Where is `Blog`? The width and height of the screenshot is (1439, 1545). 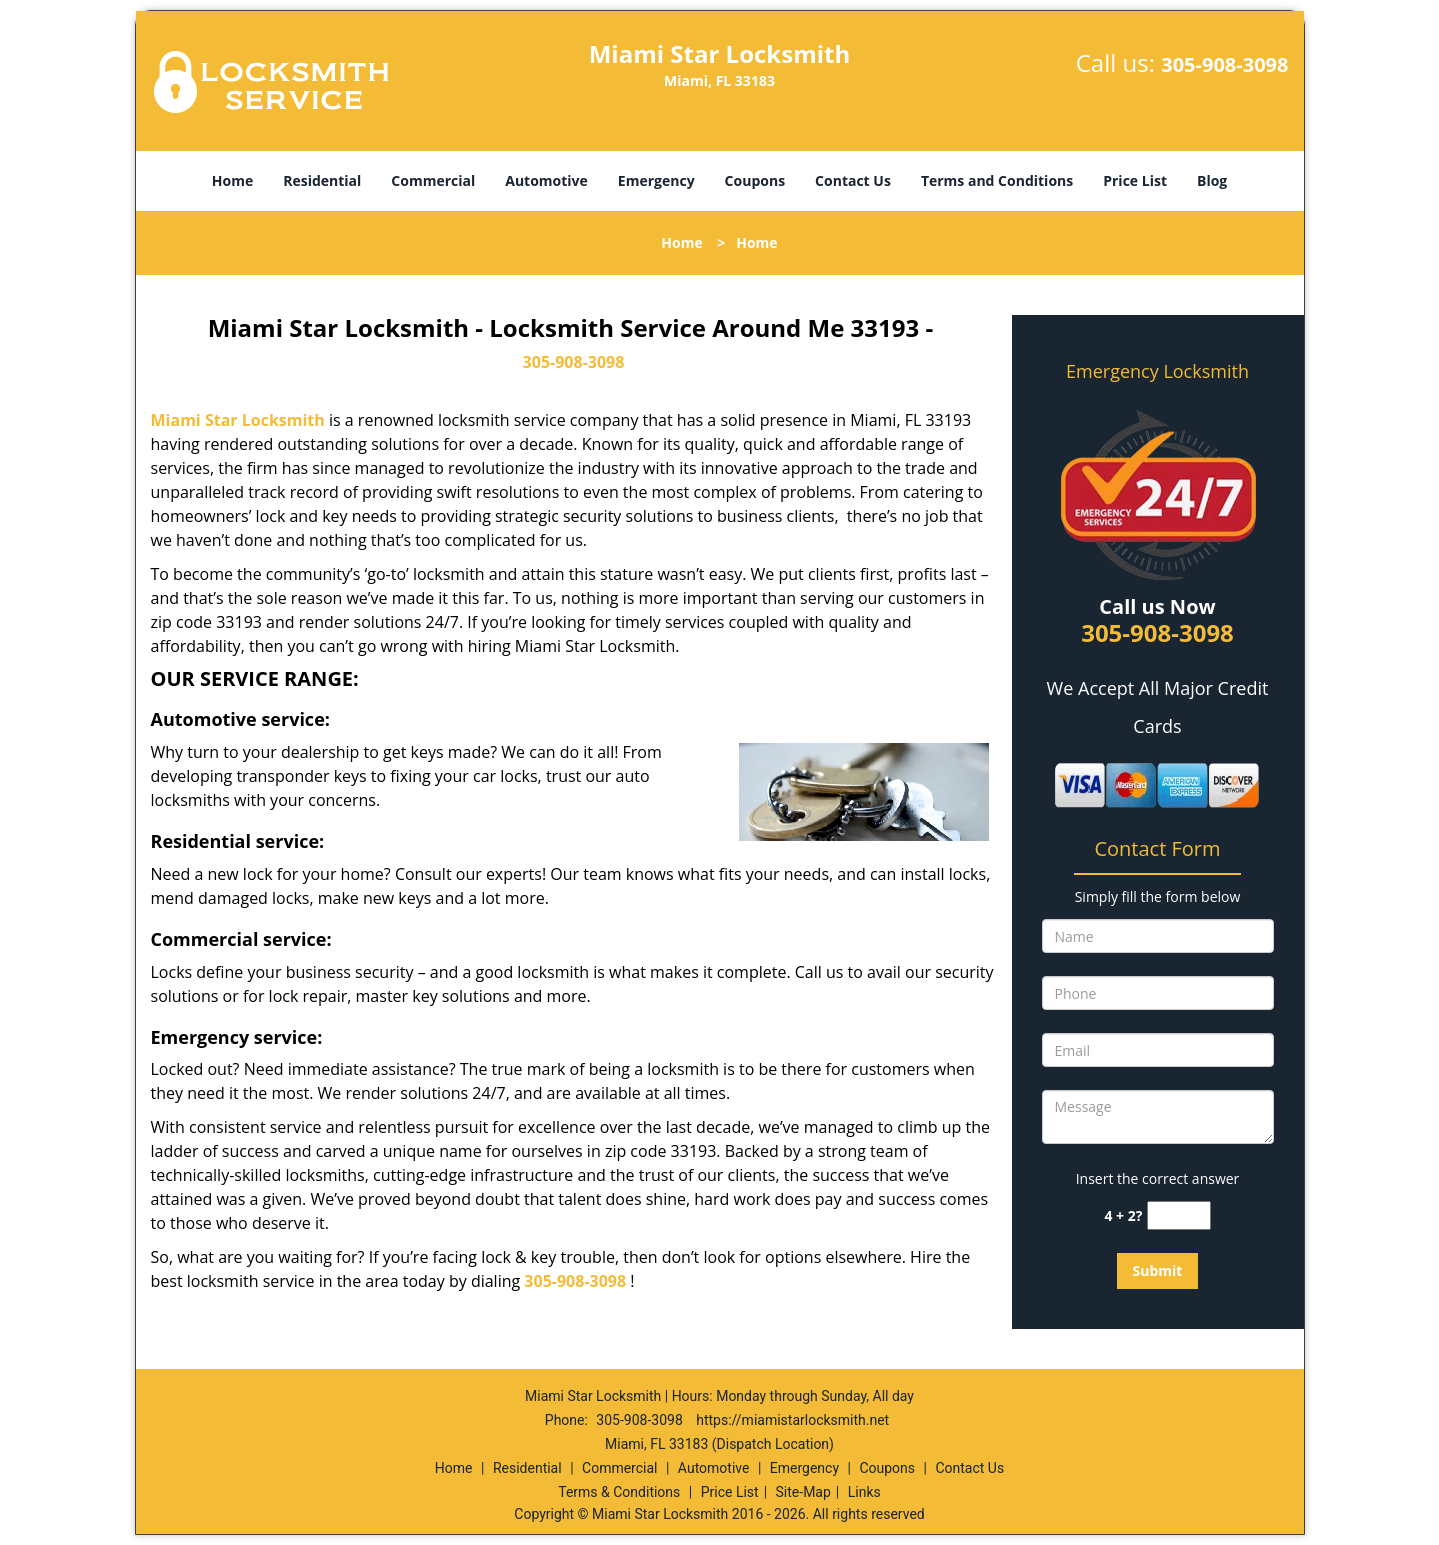
Blog is located at coordinates (1212, 180).